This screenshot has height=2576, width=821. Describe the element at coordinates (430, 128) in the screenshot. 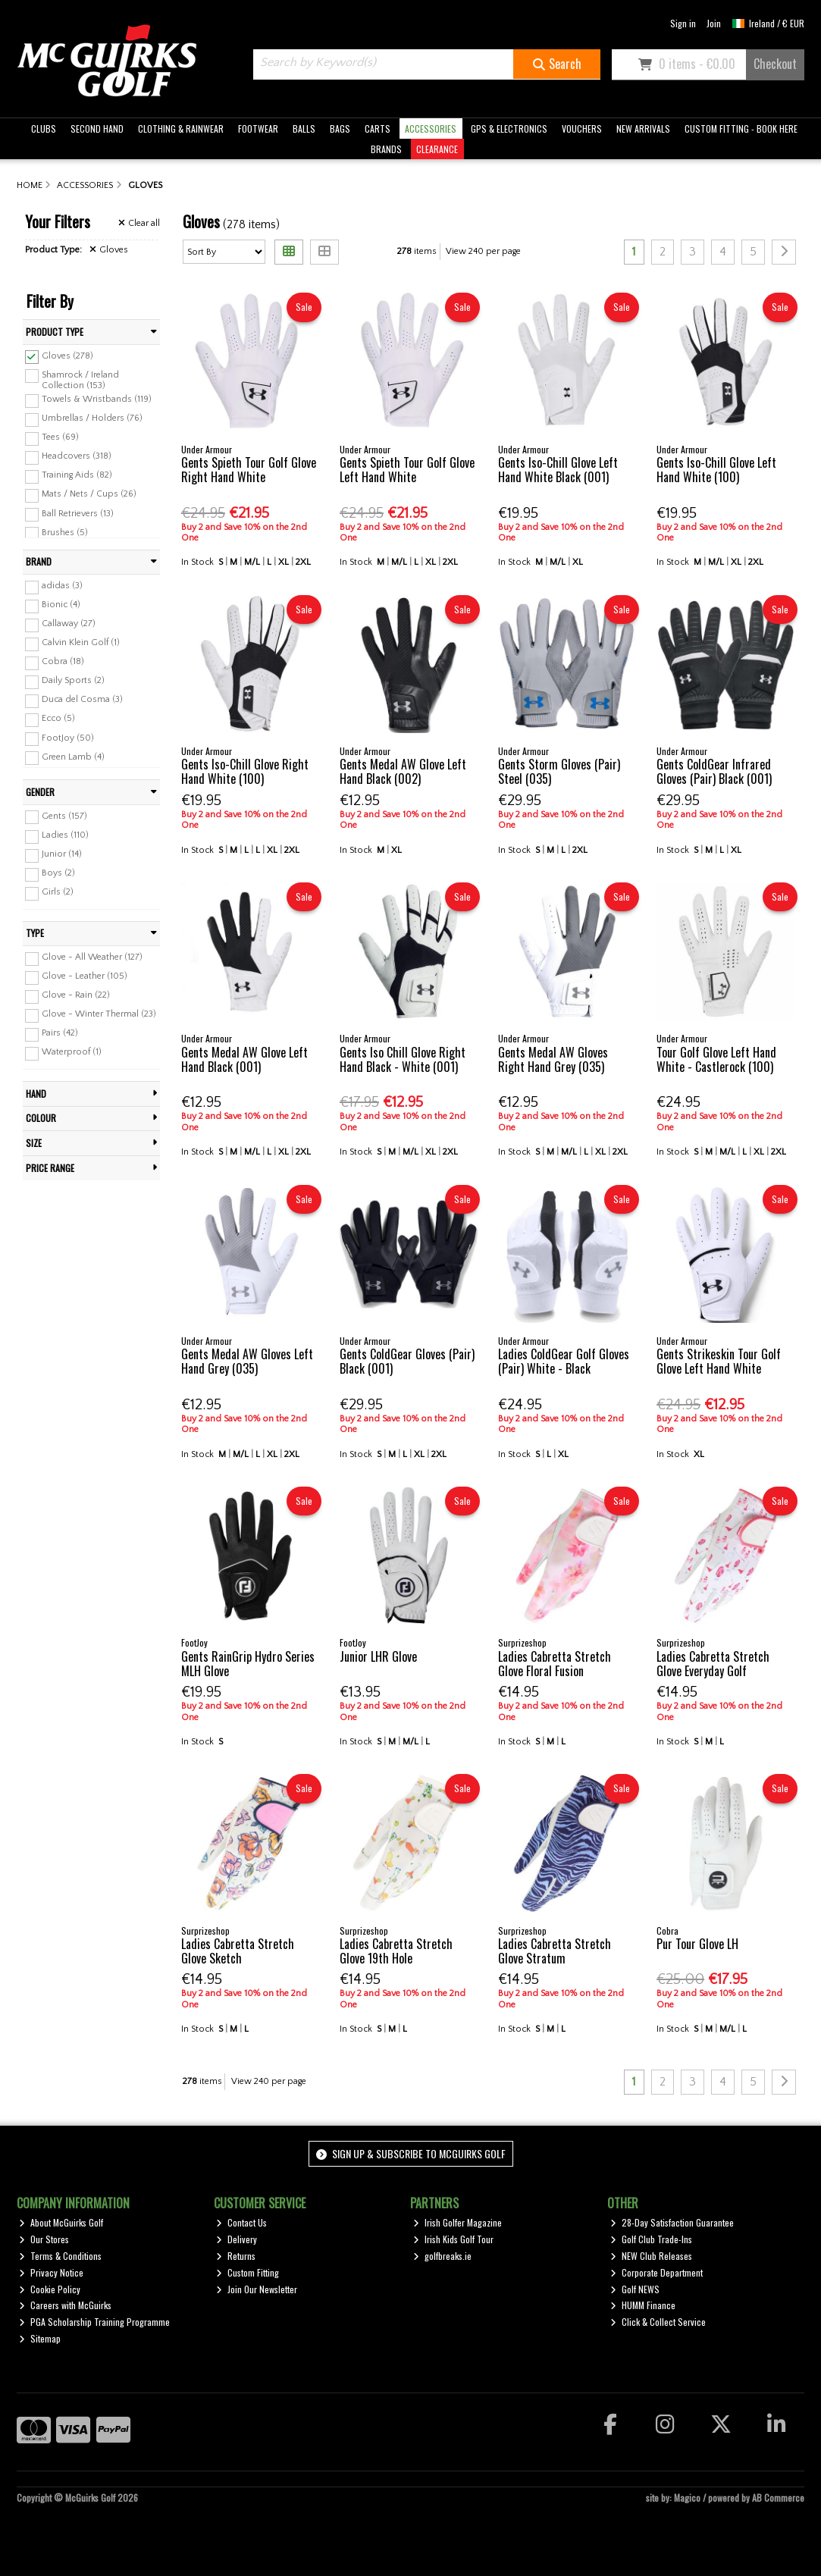

I see `ACCESSORIES` at that location.